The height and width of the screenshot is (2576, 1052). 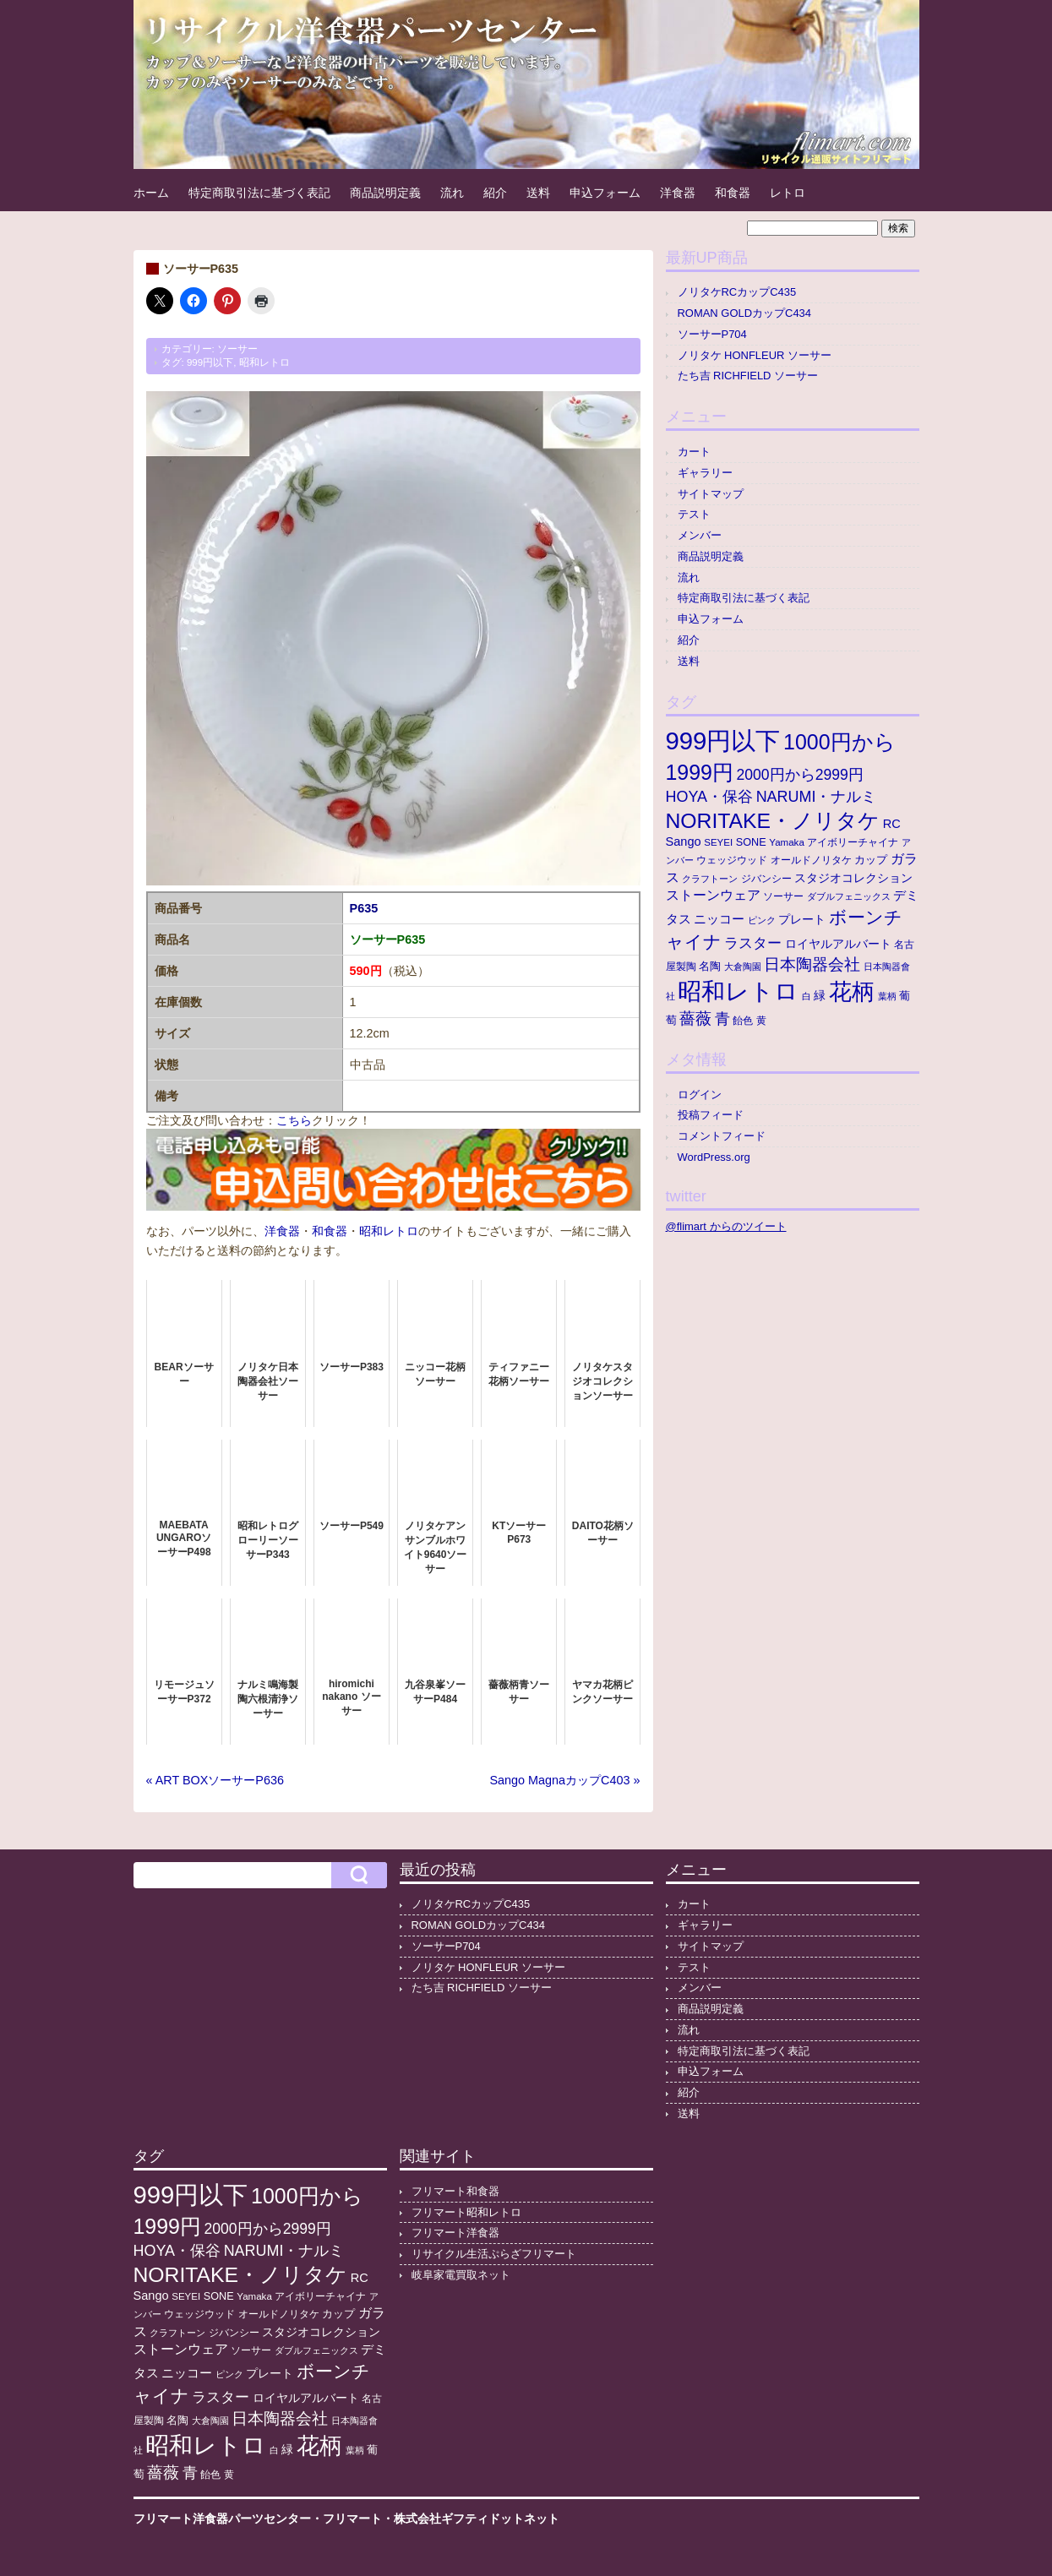 I want to click on こちら, so click(x=294, y=1120).